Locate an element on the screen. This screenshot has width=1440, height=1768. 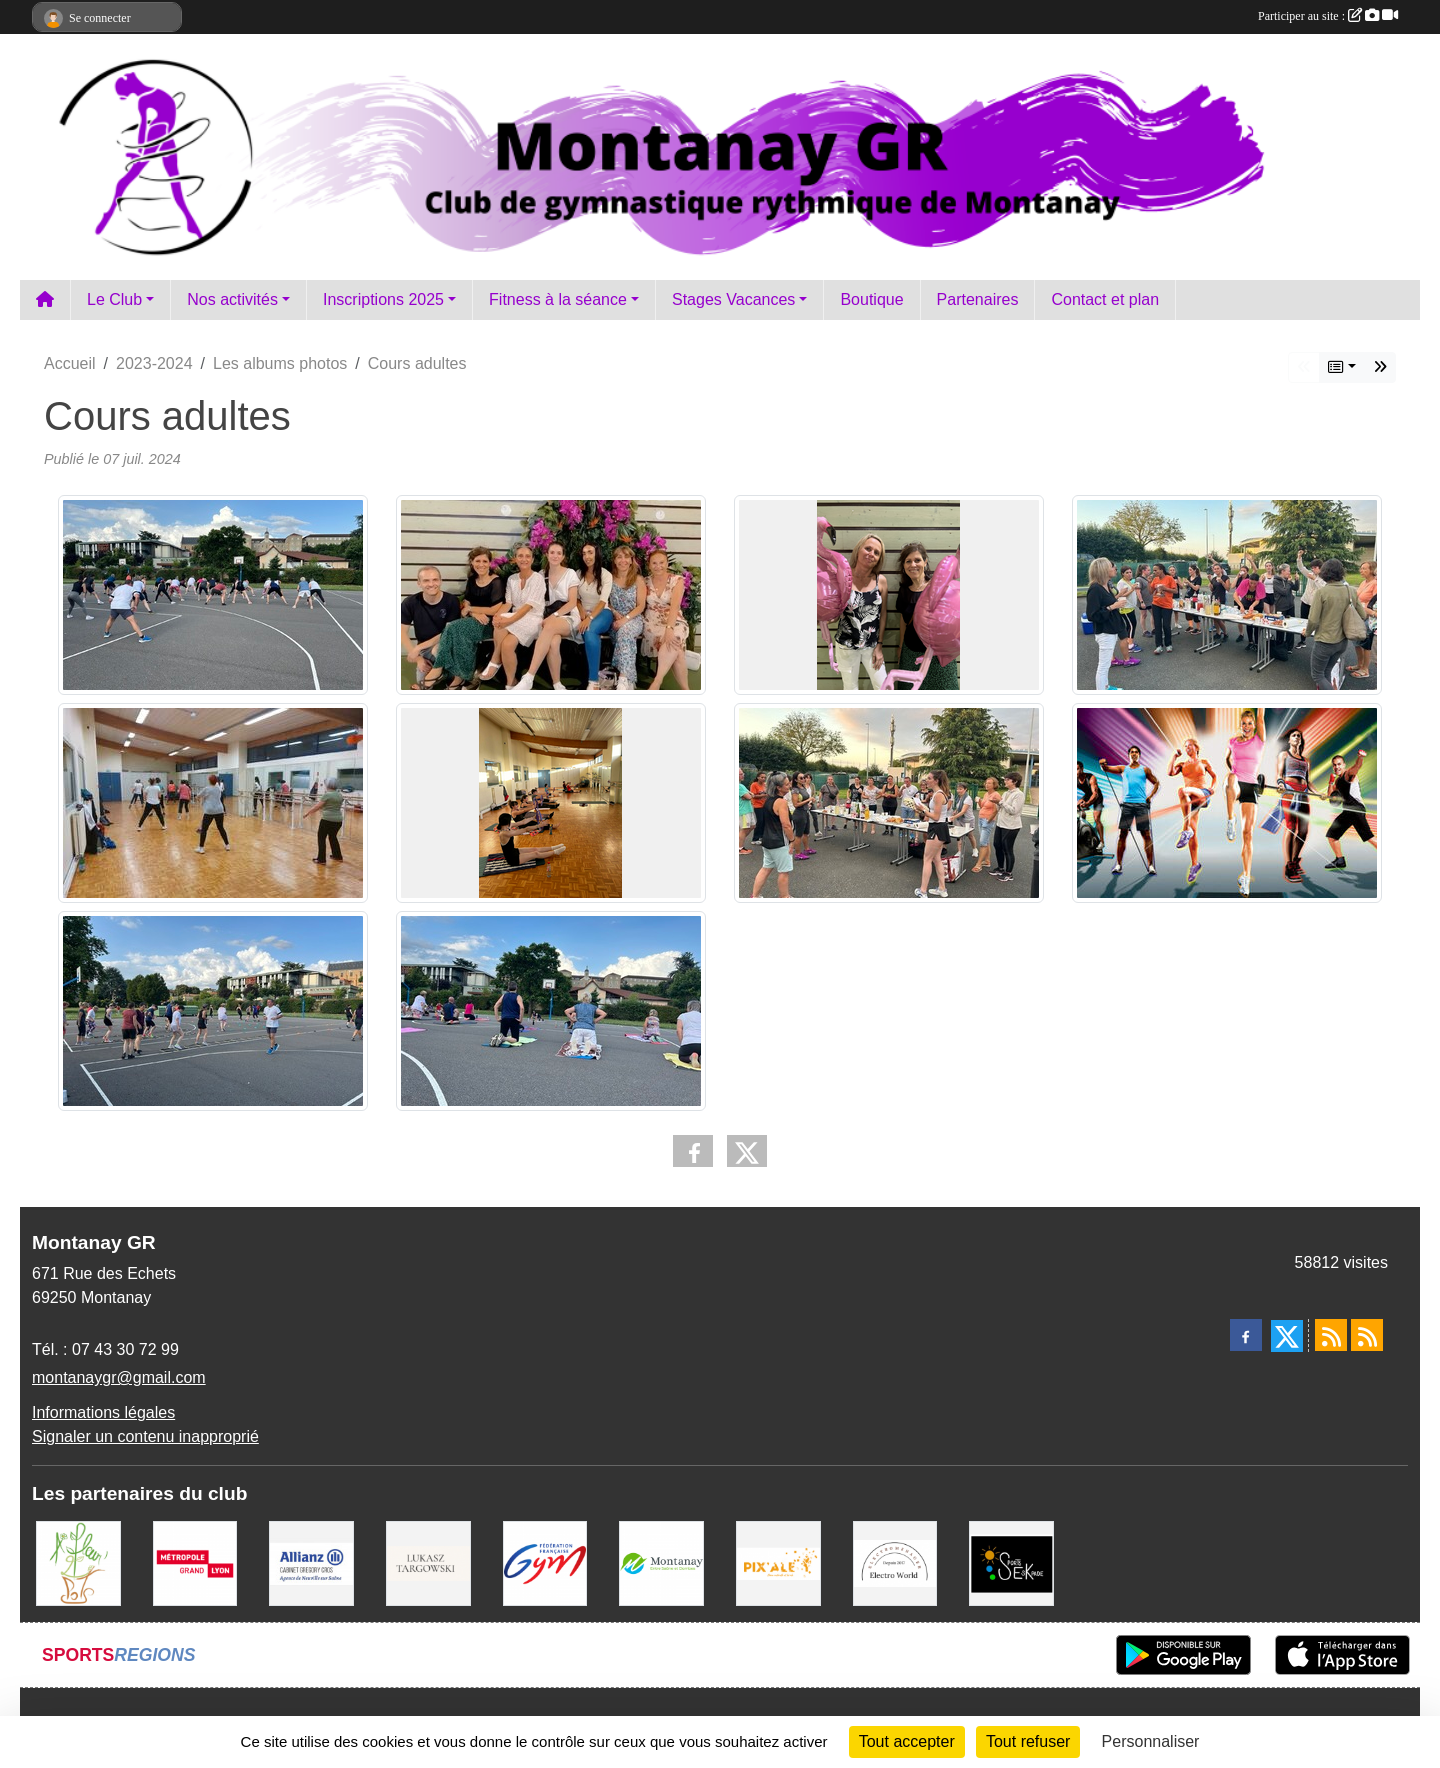
[Métropole Grand Lyon] is located at coordinates (195, 1562).